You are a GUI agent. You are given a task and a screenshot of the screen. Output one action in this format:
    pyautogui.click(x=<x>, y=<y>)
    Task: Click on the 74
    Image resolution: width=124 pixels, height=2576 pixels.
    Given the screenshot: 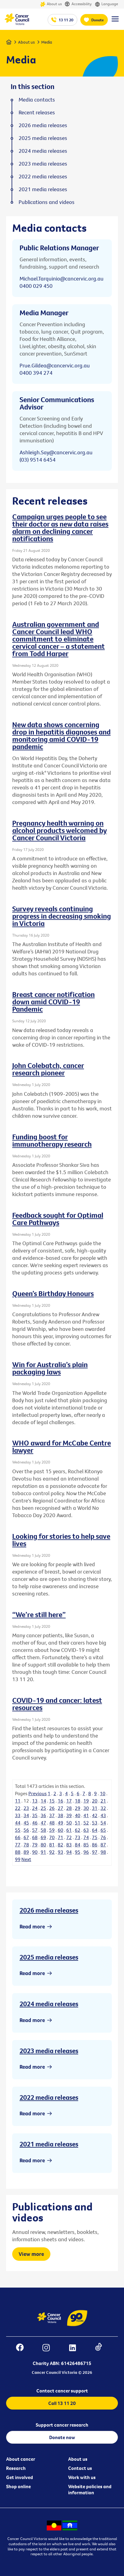 What is the action you would take?
    pyautogui.click(x=86, y=1837)
    